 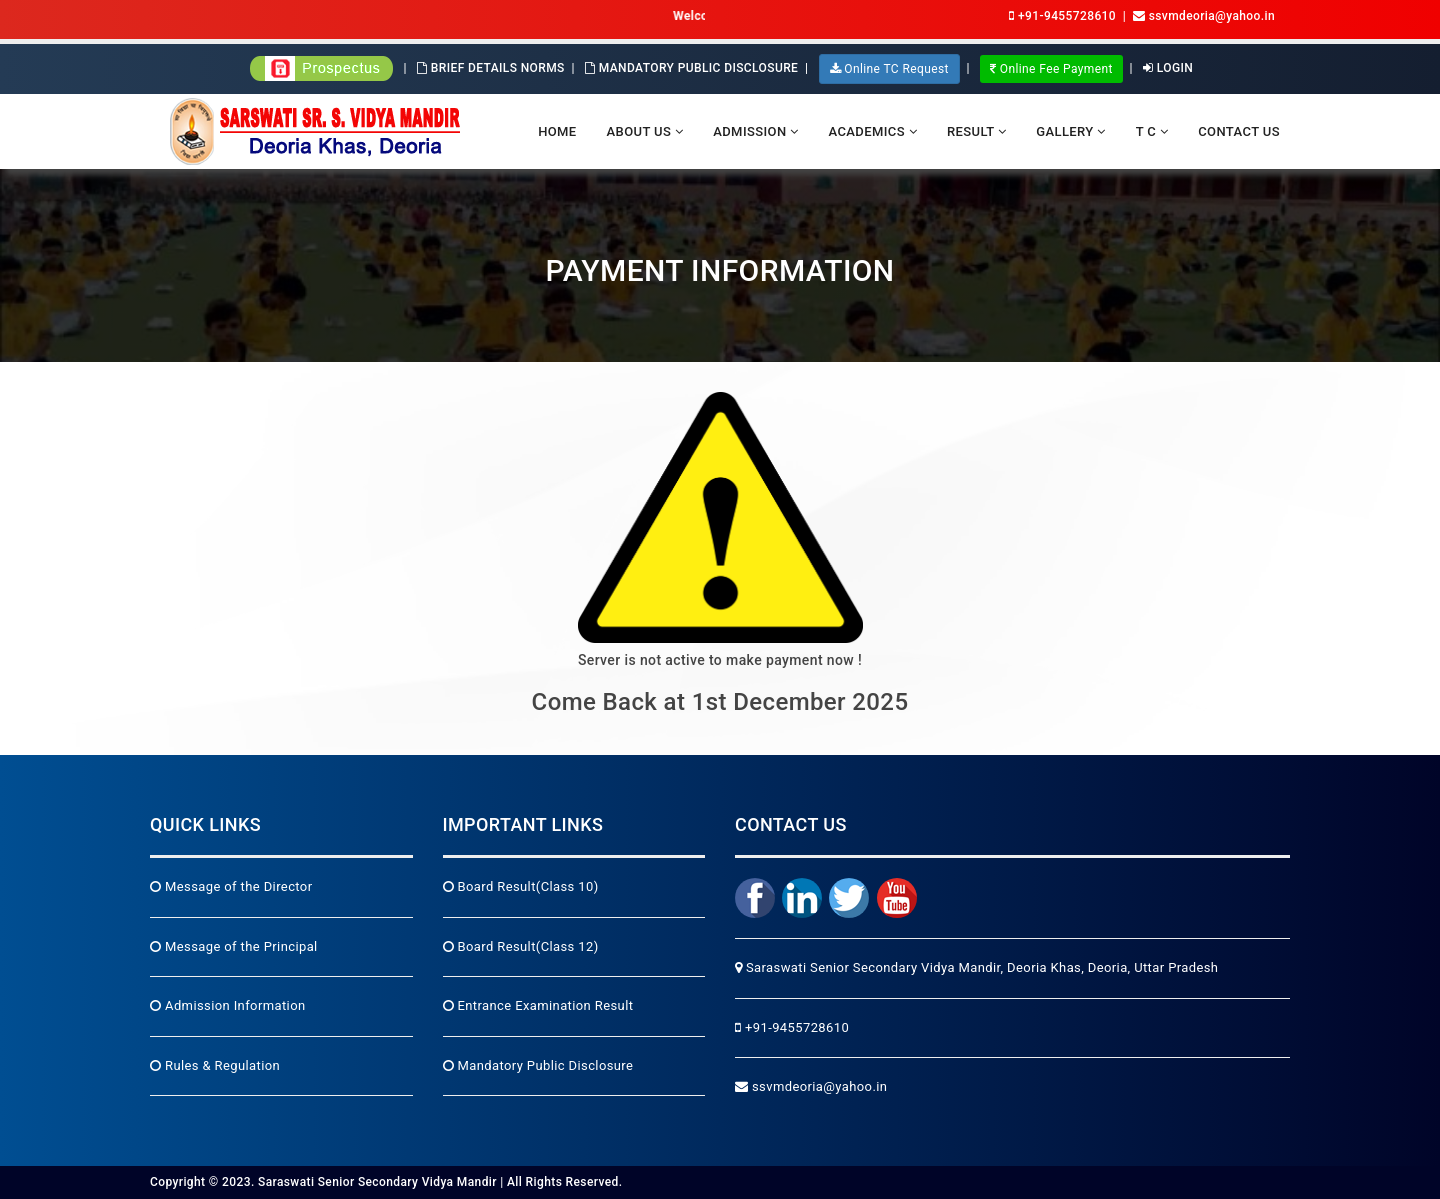 What do you see at coordinates (521, 946) in the screenshot?
I see `Board Result(Class 12)` at bounding box center [521, 946].